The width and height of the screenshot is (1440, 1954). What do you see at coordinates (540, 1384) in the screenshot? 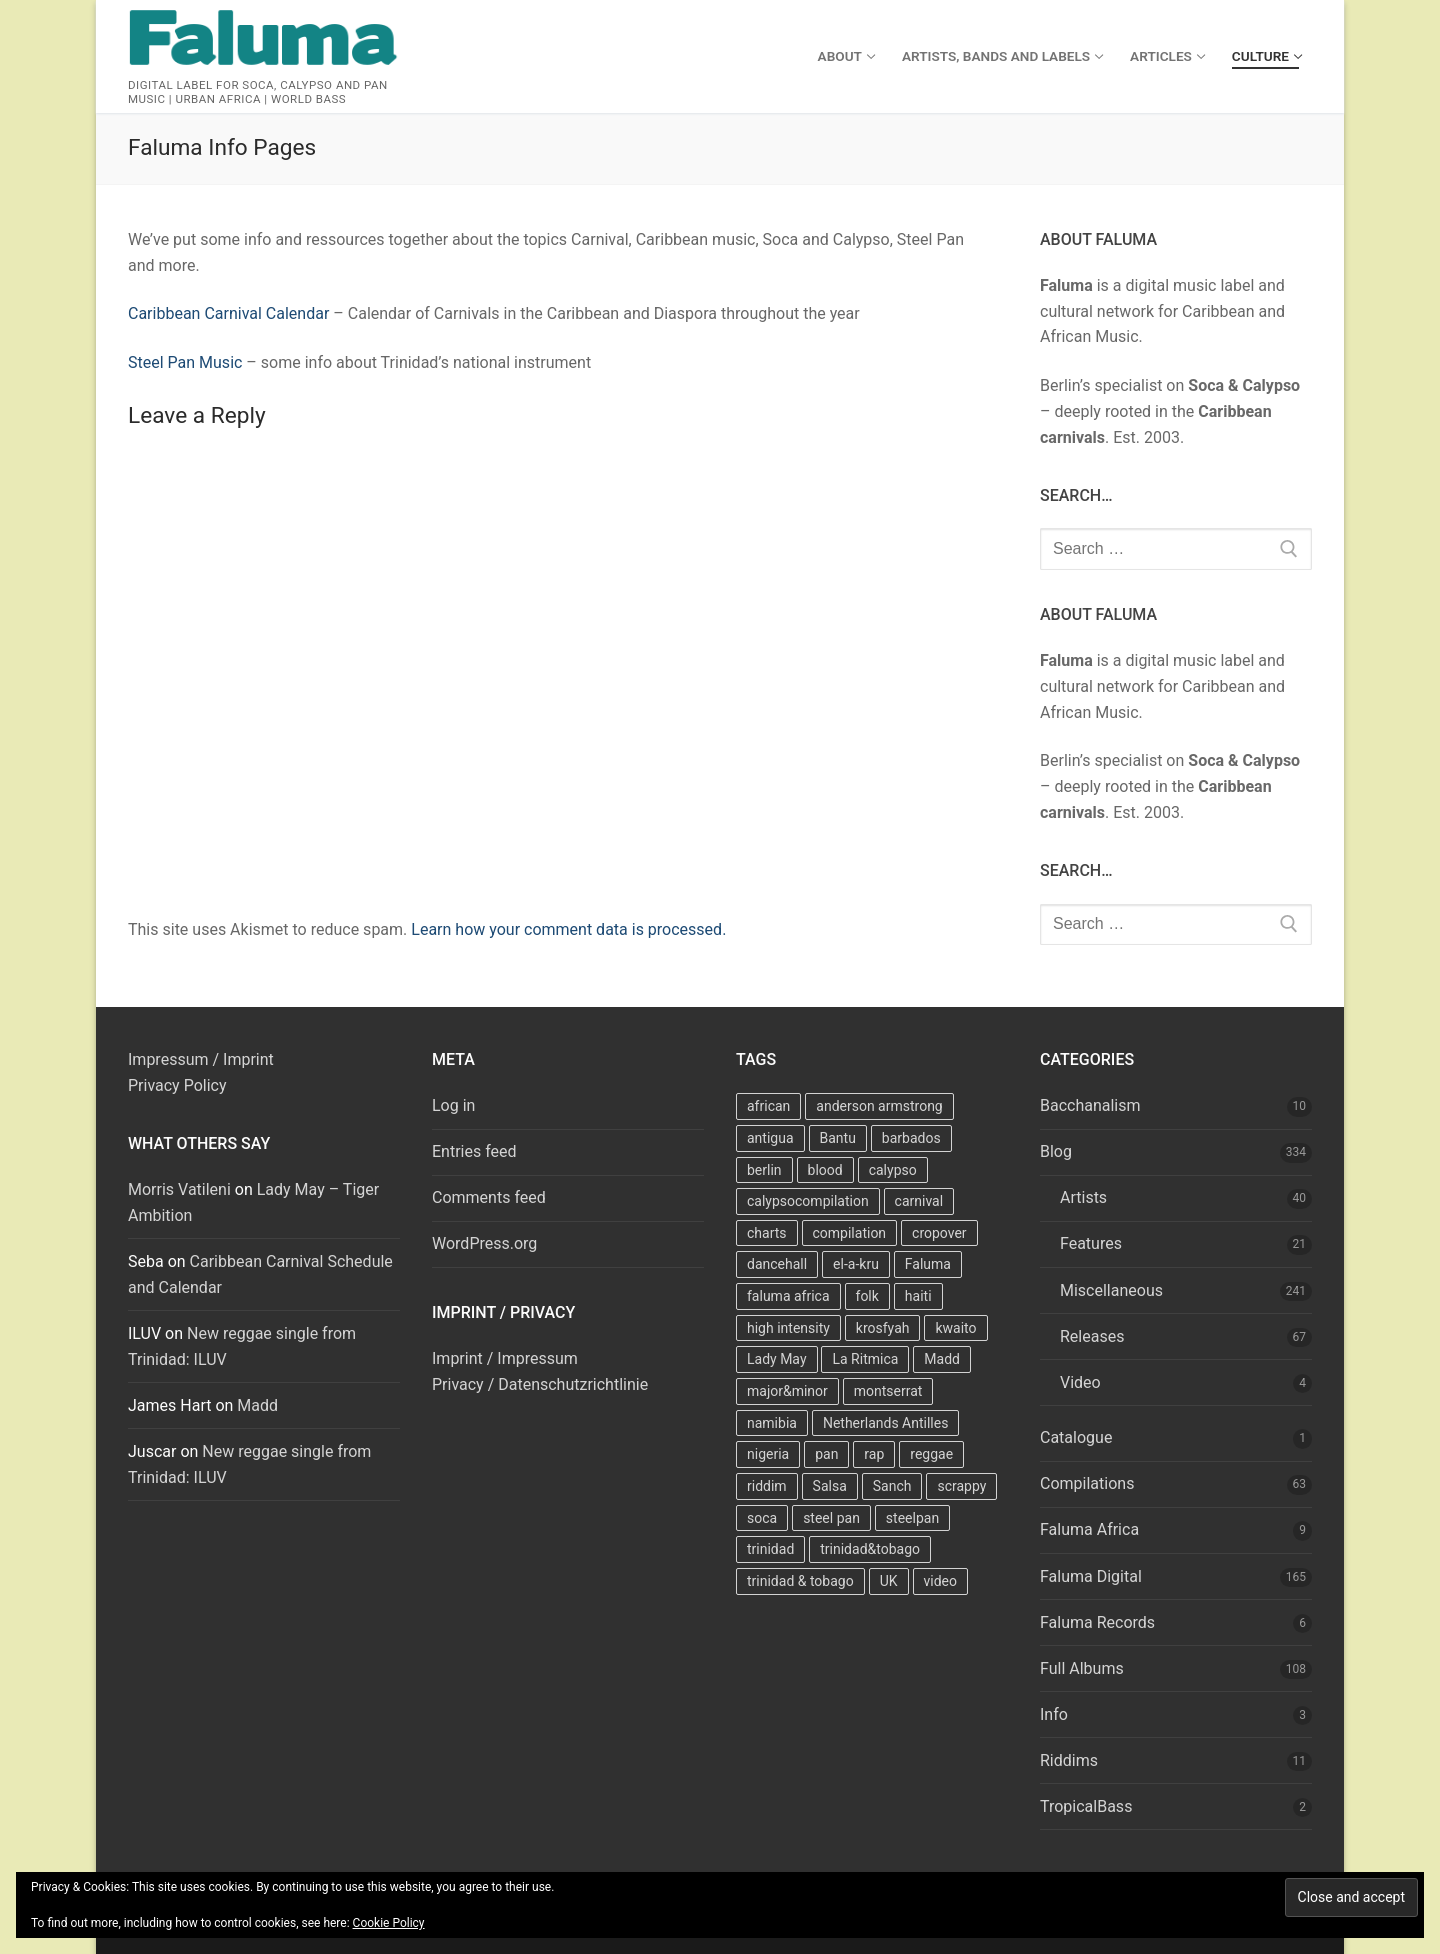
I see `Privacy / Datenschutzrichtlinie` at bounding box center [540, 1384].